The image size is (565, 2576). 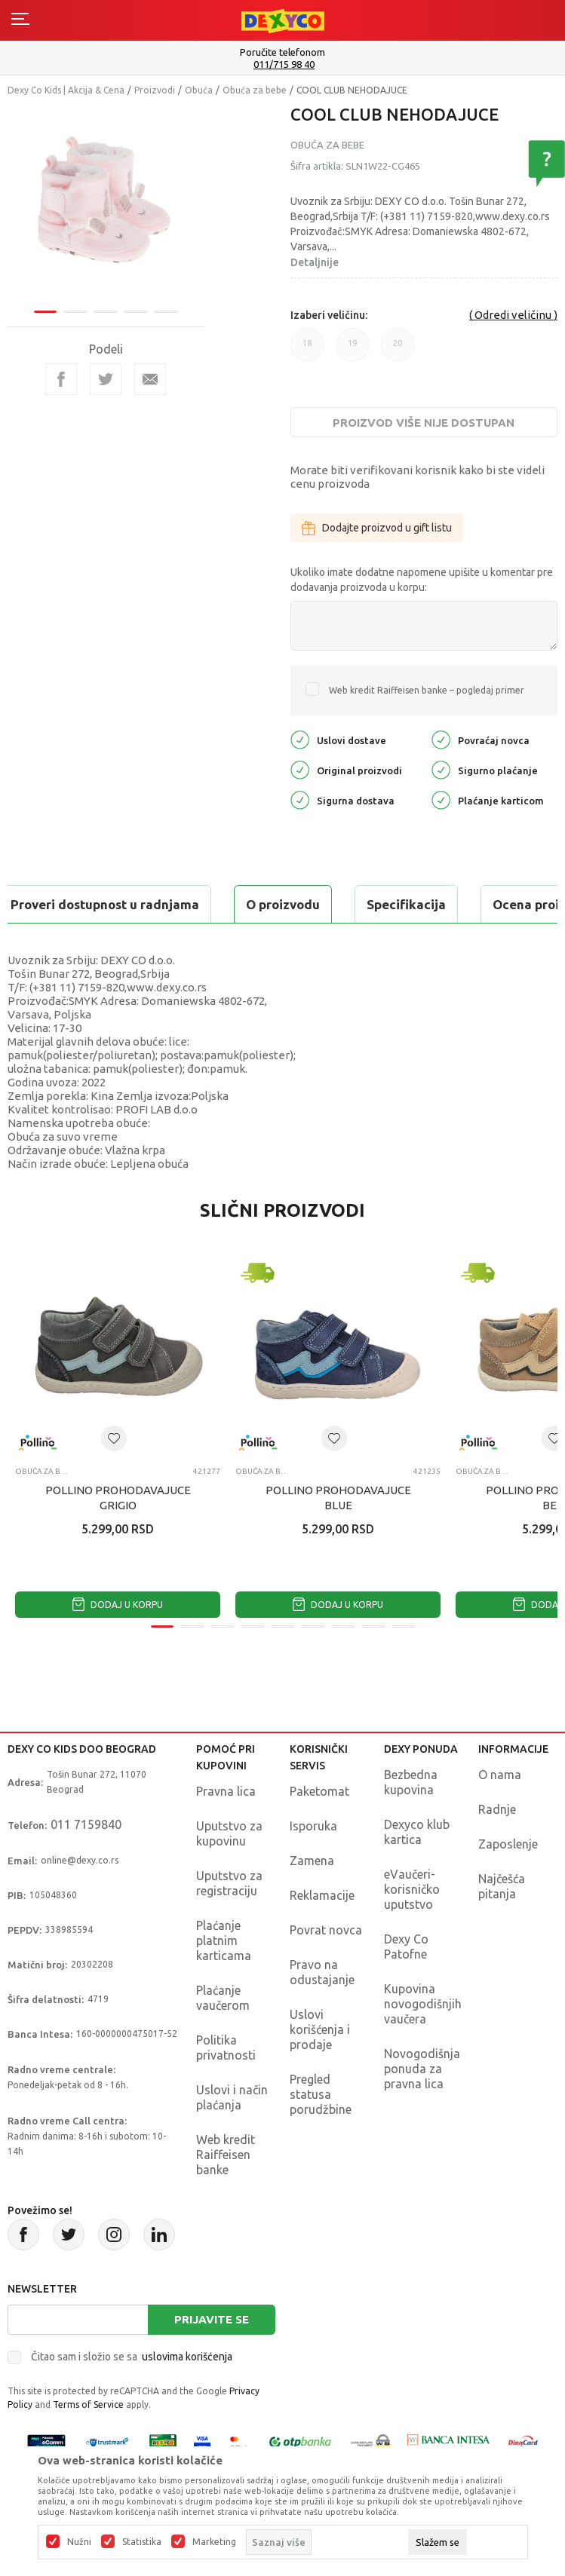 What do you see at coordinates (106, 204) in the screenshot?
I see `[tabpanel]` at bounding box center [106, 204].